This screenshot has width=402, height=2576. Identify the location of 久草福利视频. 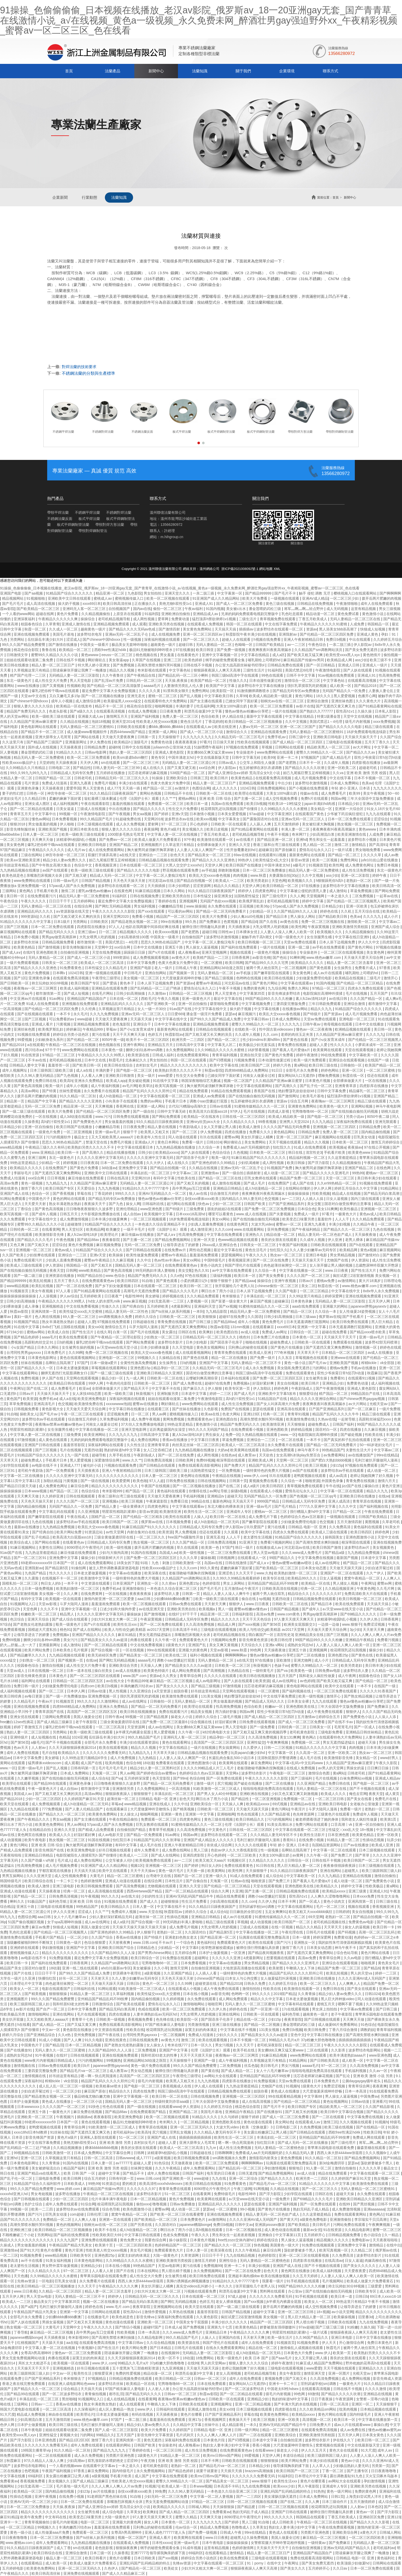
(124, 1994).